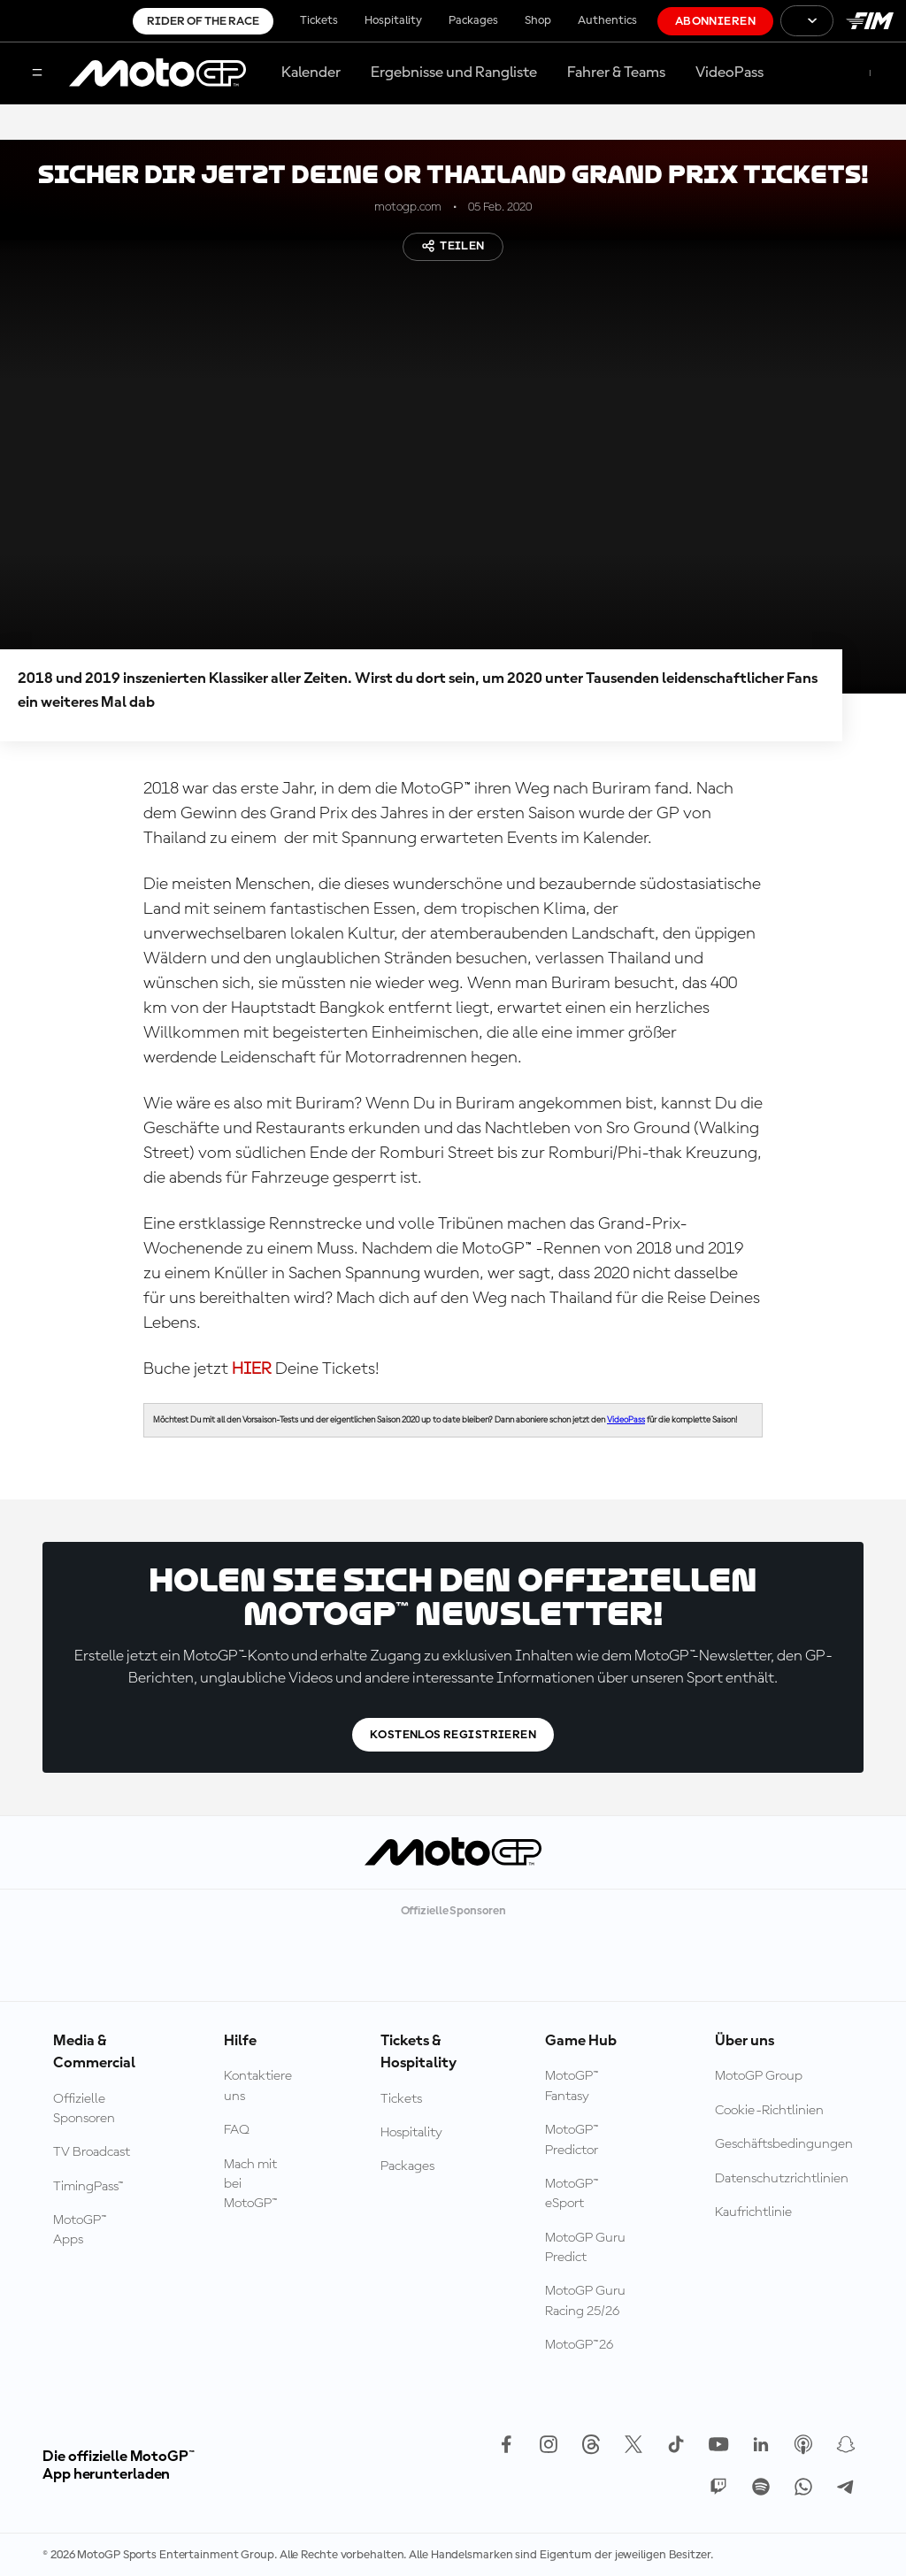 The image size is (906, 2576). I want to click on Rider of the Race, so click(203, 21).